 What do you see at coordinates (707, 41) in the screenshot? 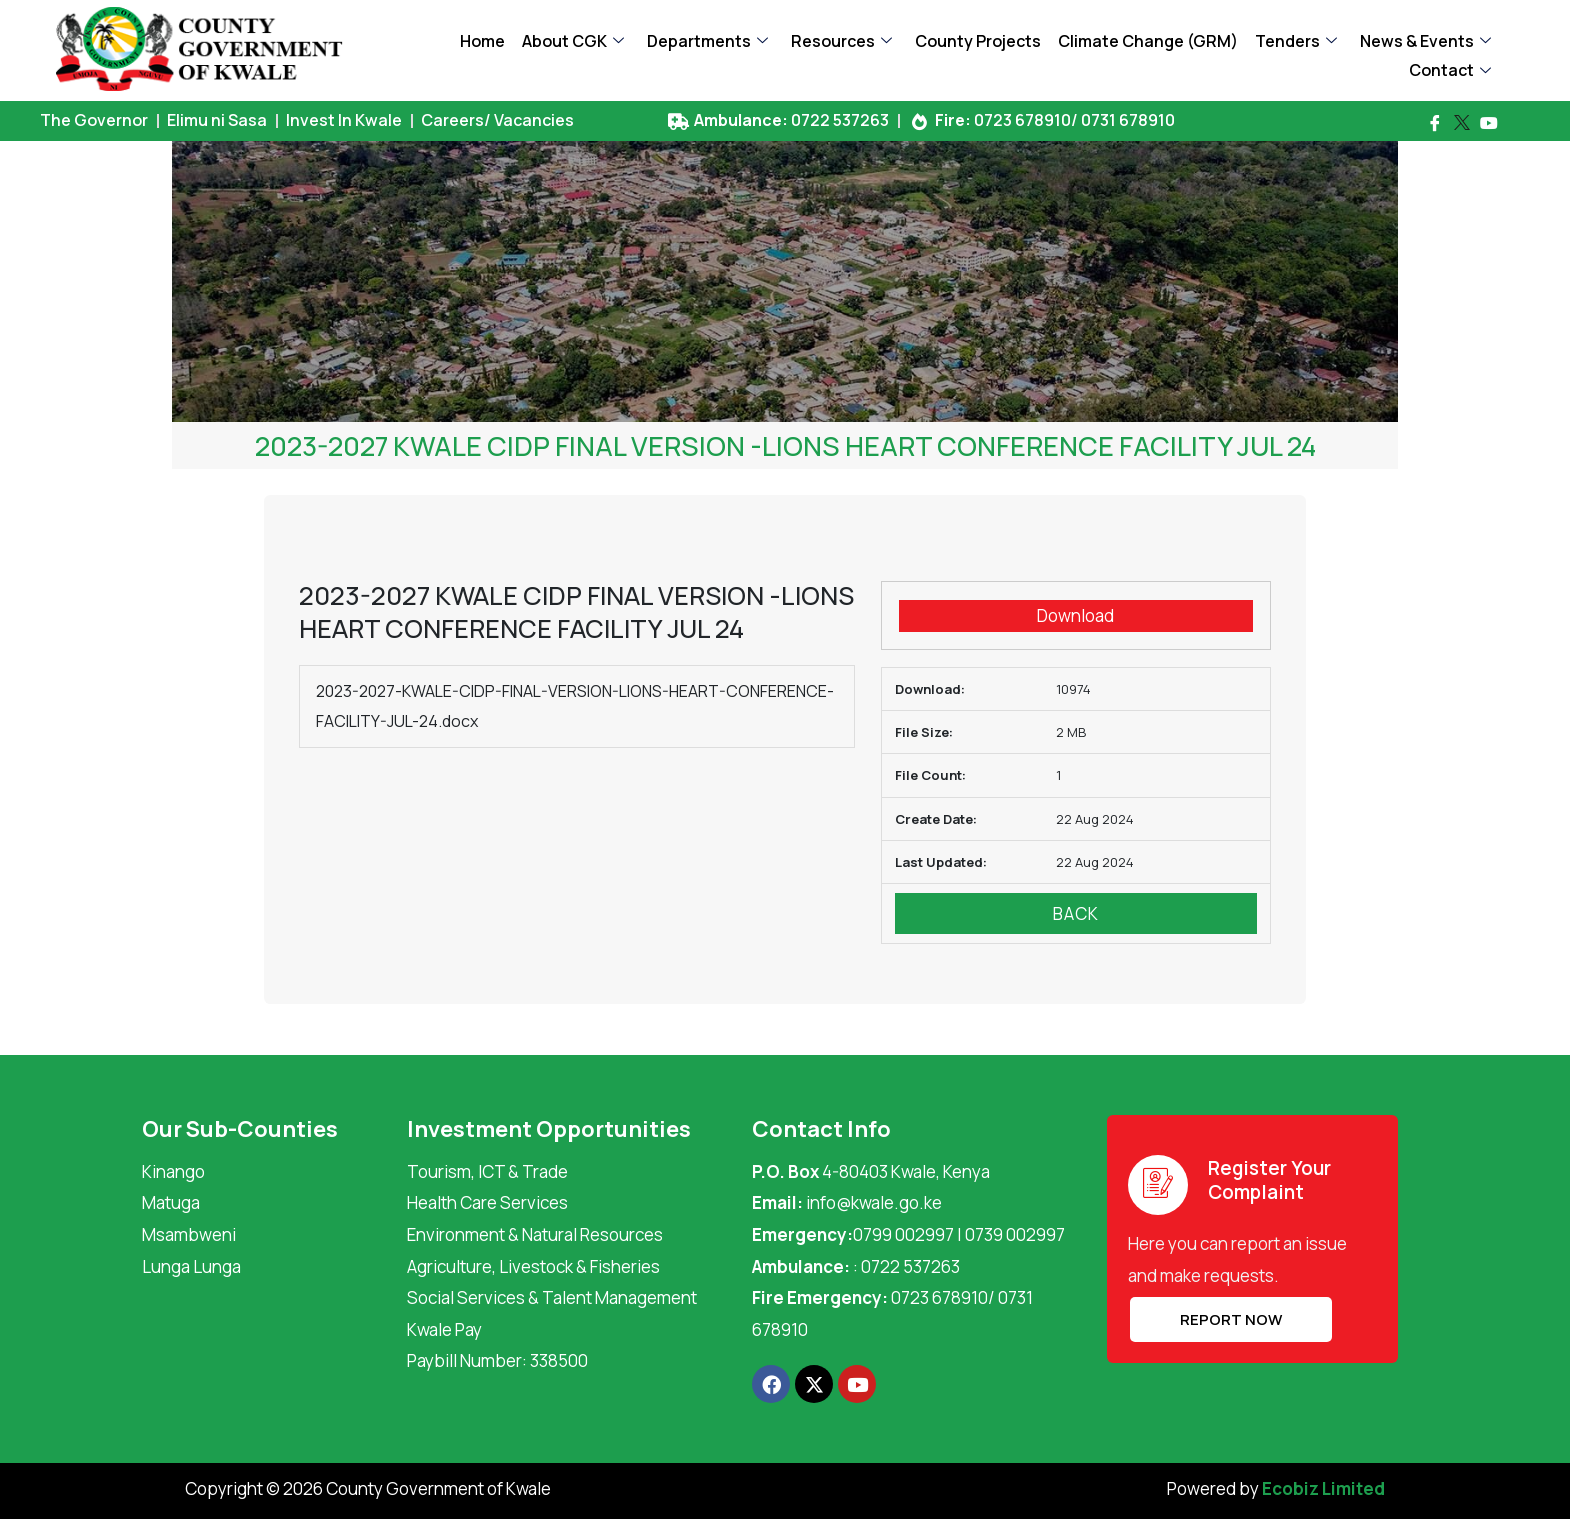
I see `Departments` at bounding box center [707, 41].